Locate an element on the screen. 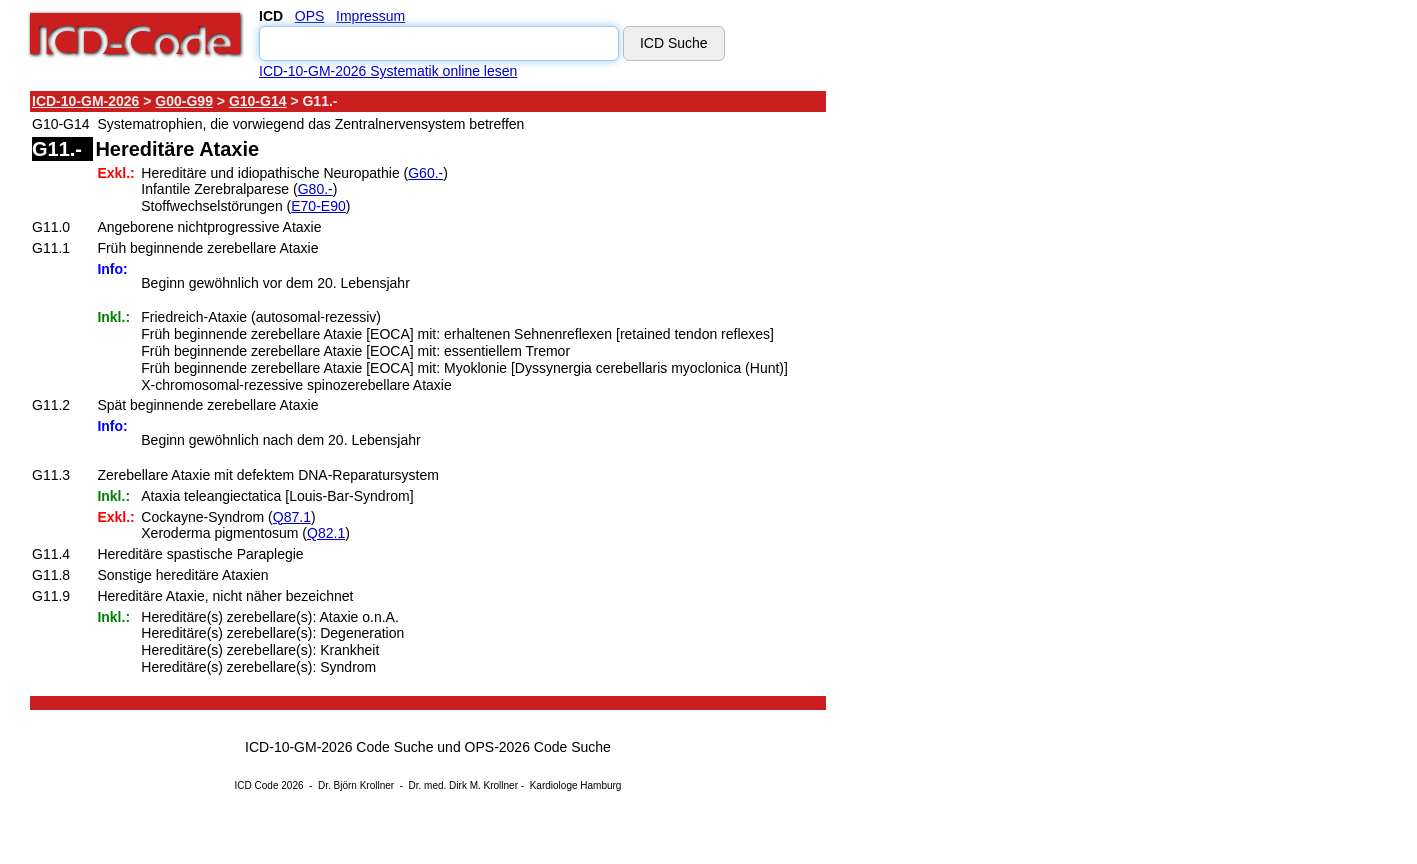  Dr. med. Dirk M. Krollner is located at coordinates (463, 785).